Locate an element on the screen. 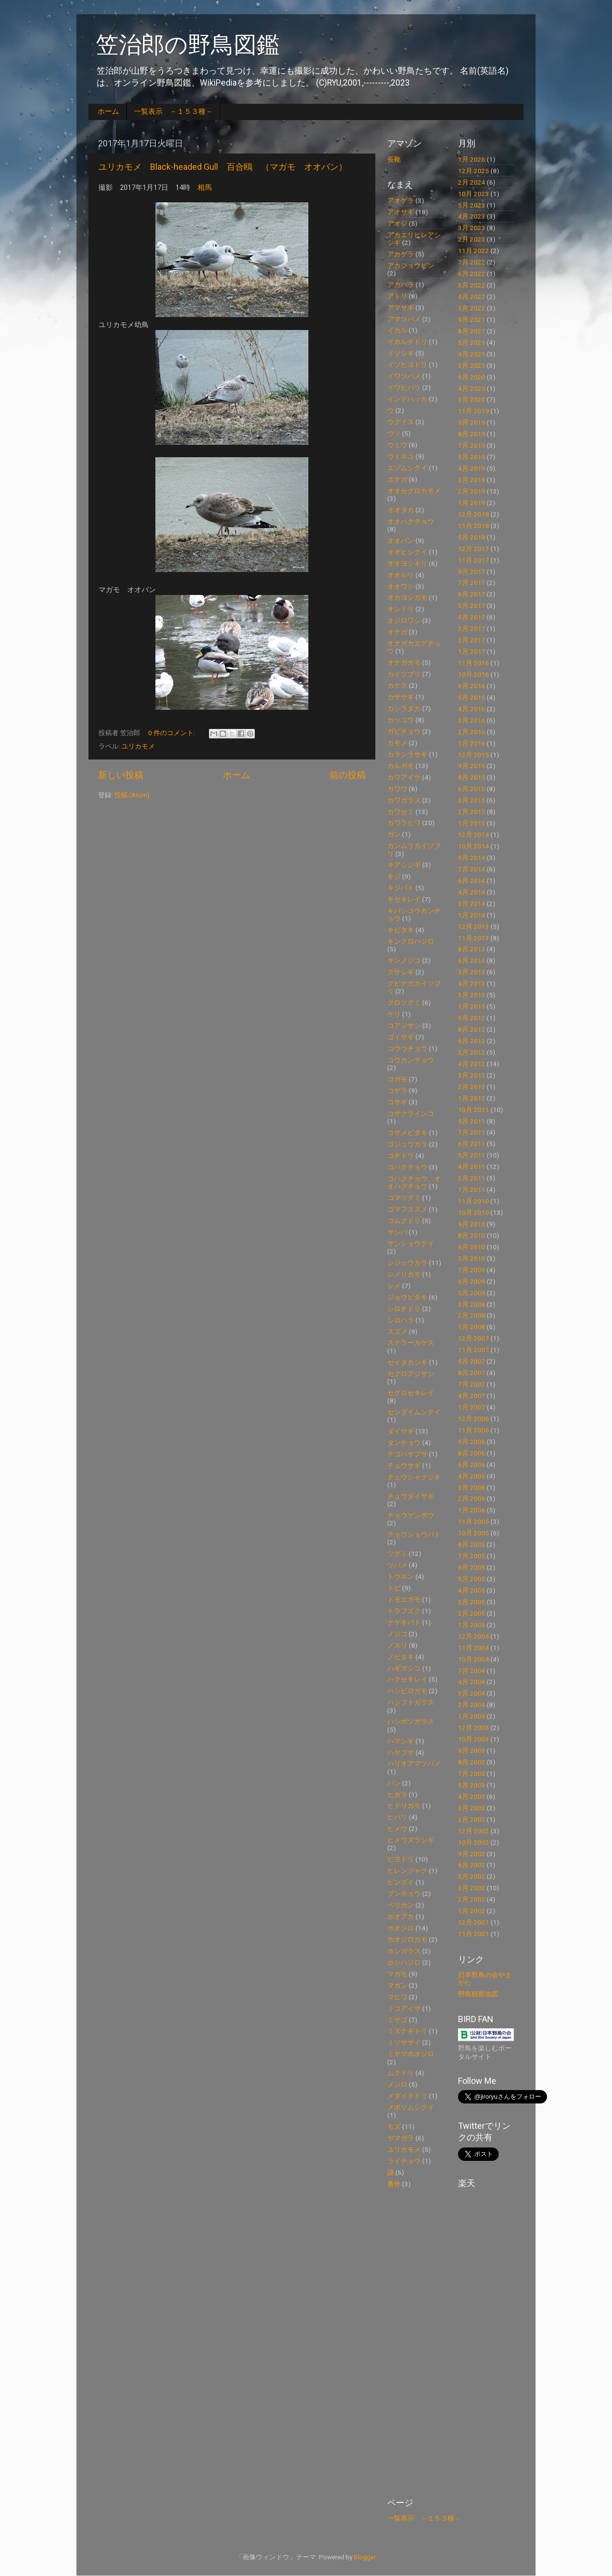 Image resolution: width=612 pixels, height=2576 pixels. 3月 2002 is located at coordinates (471, 1888).